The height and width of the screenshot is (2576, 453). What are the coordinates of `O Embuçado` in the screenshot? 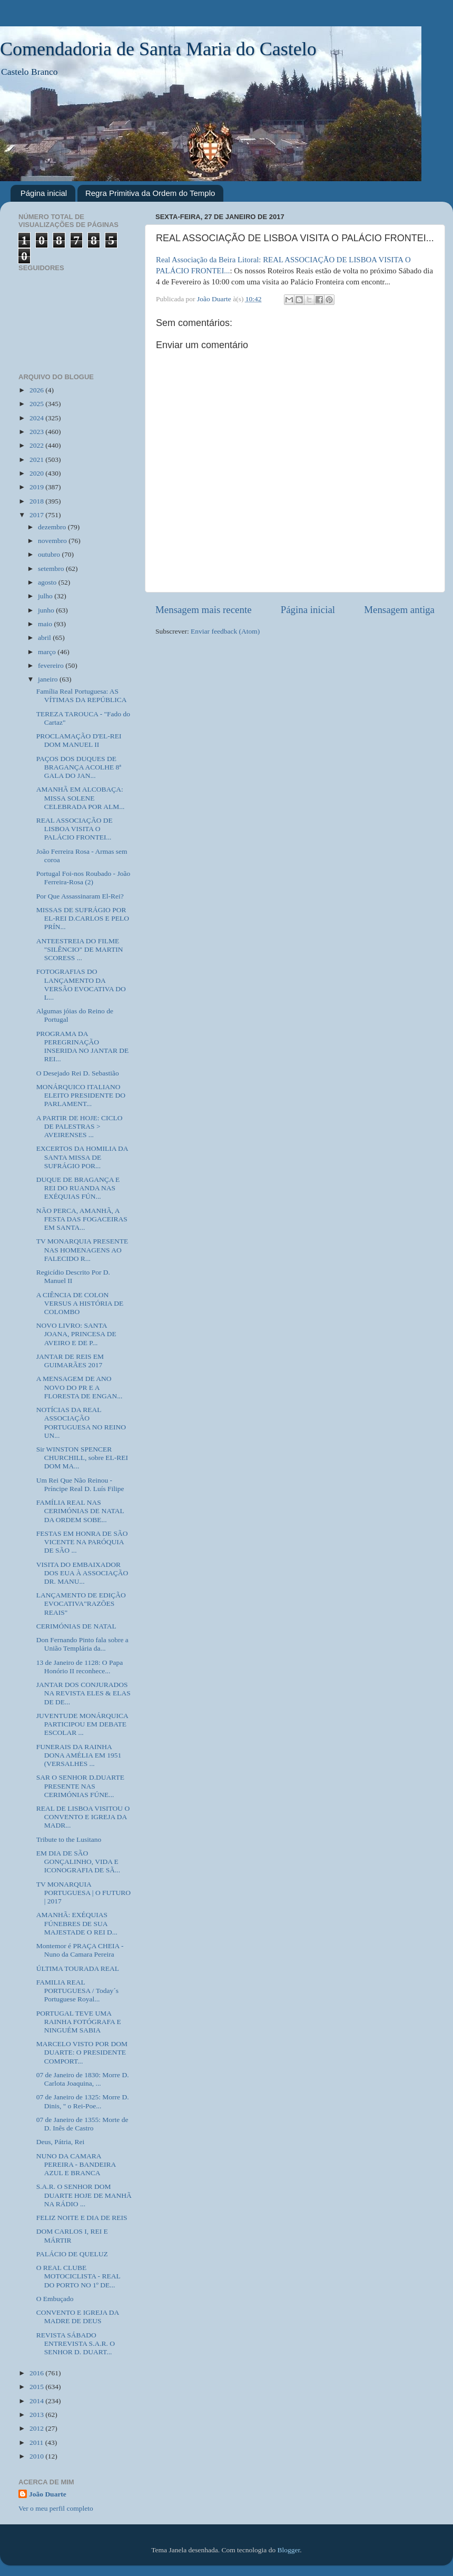 It's located at (55, 2299).